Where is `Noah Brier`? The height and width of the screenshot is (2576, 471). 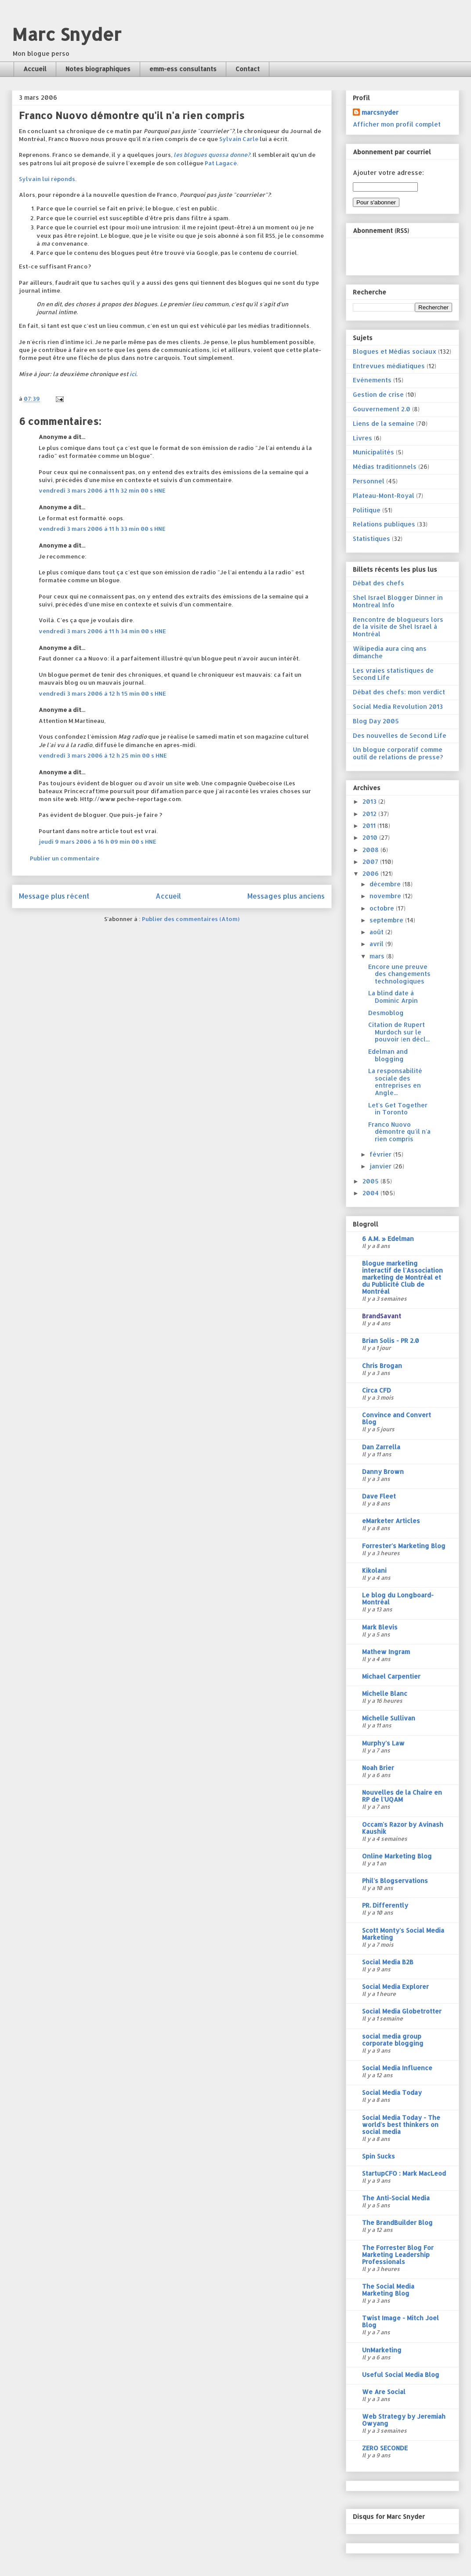 Noah Brier is located at coordinates (378, 1767).